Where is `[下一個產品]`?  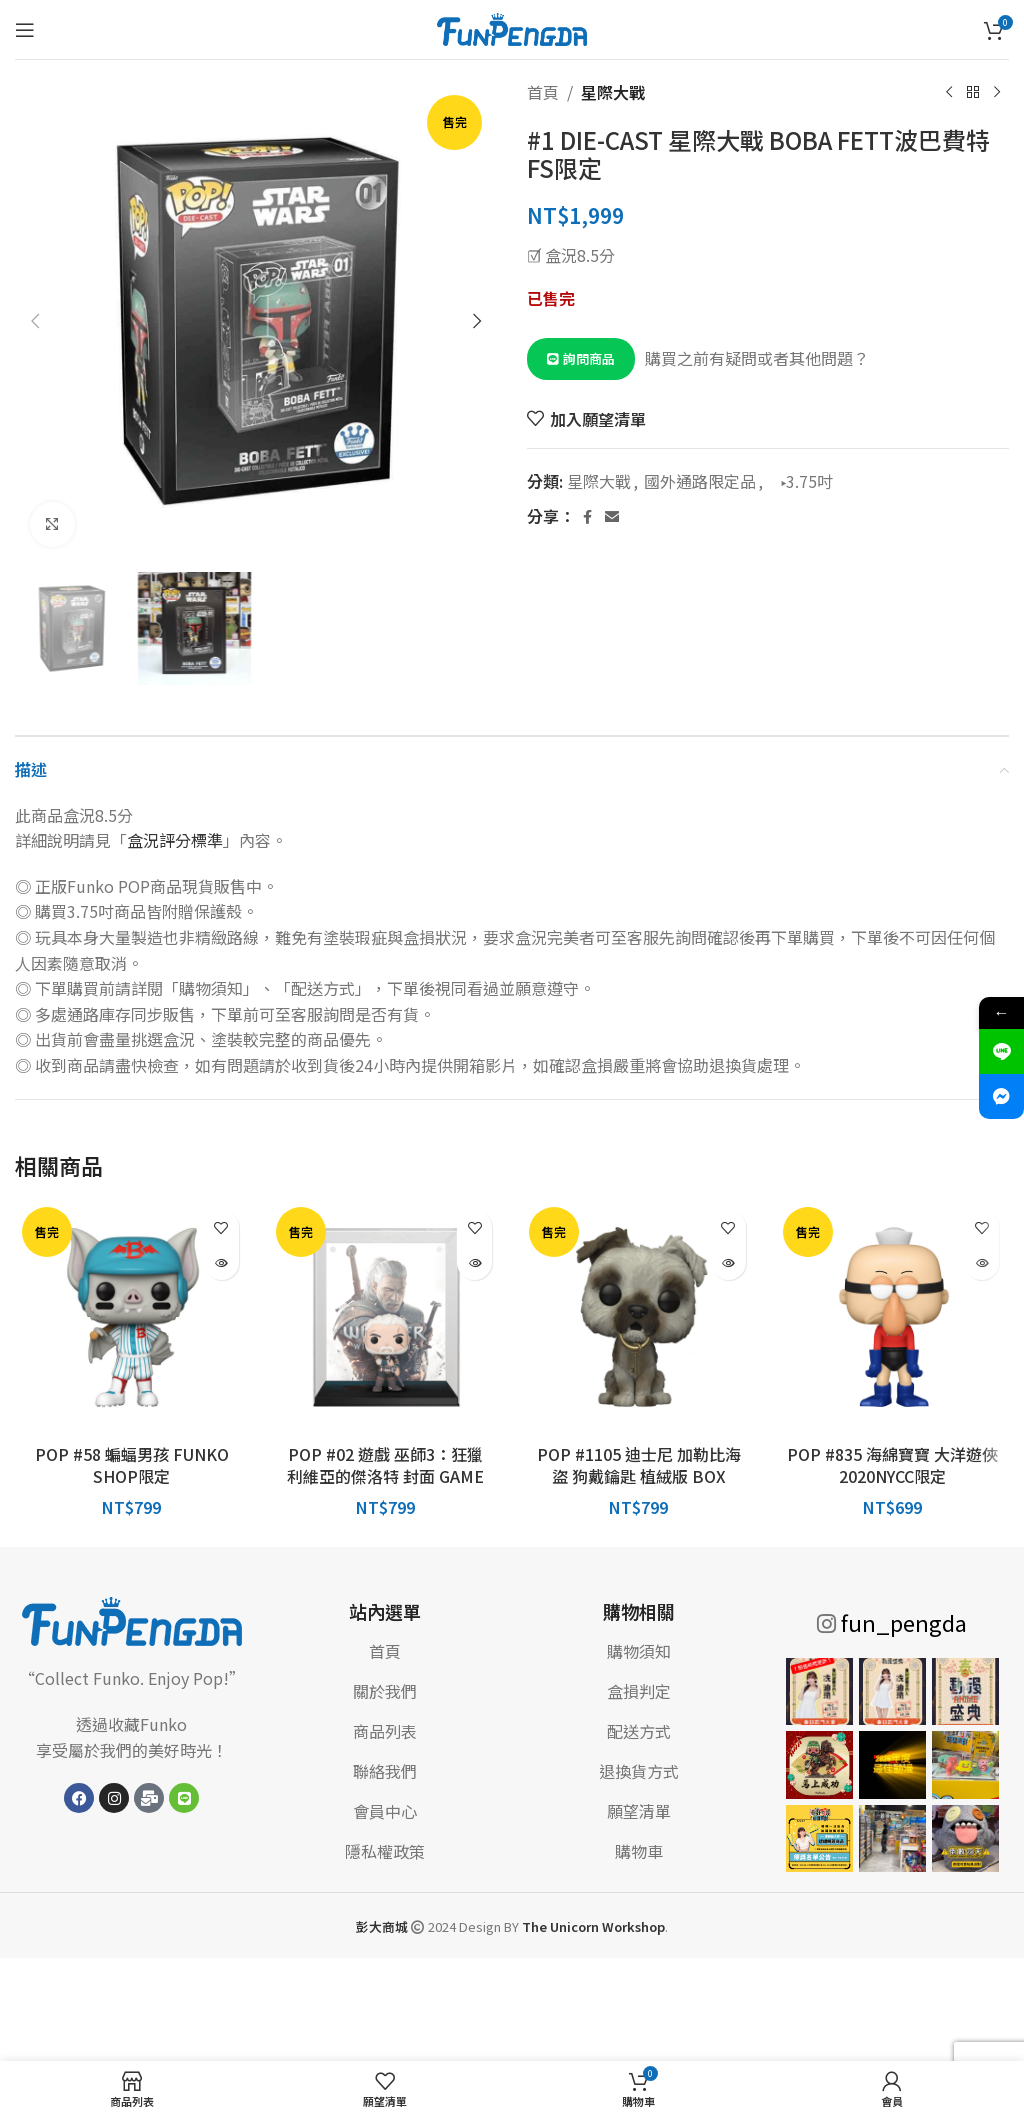 [下一個產品] is located at coordinates (997, 93).